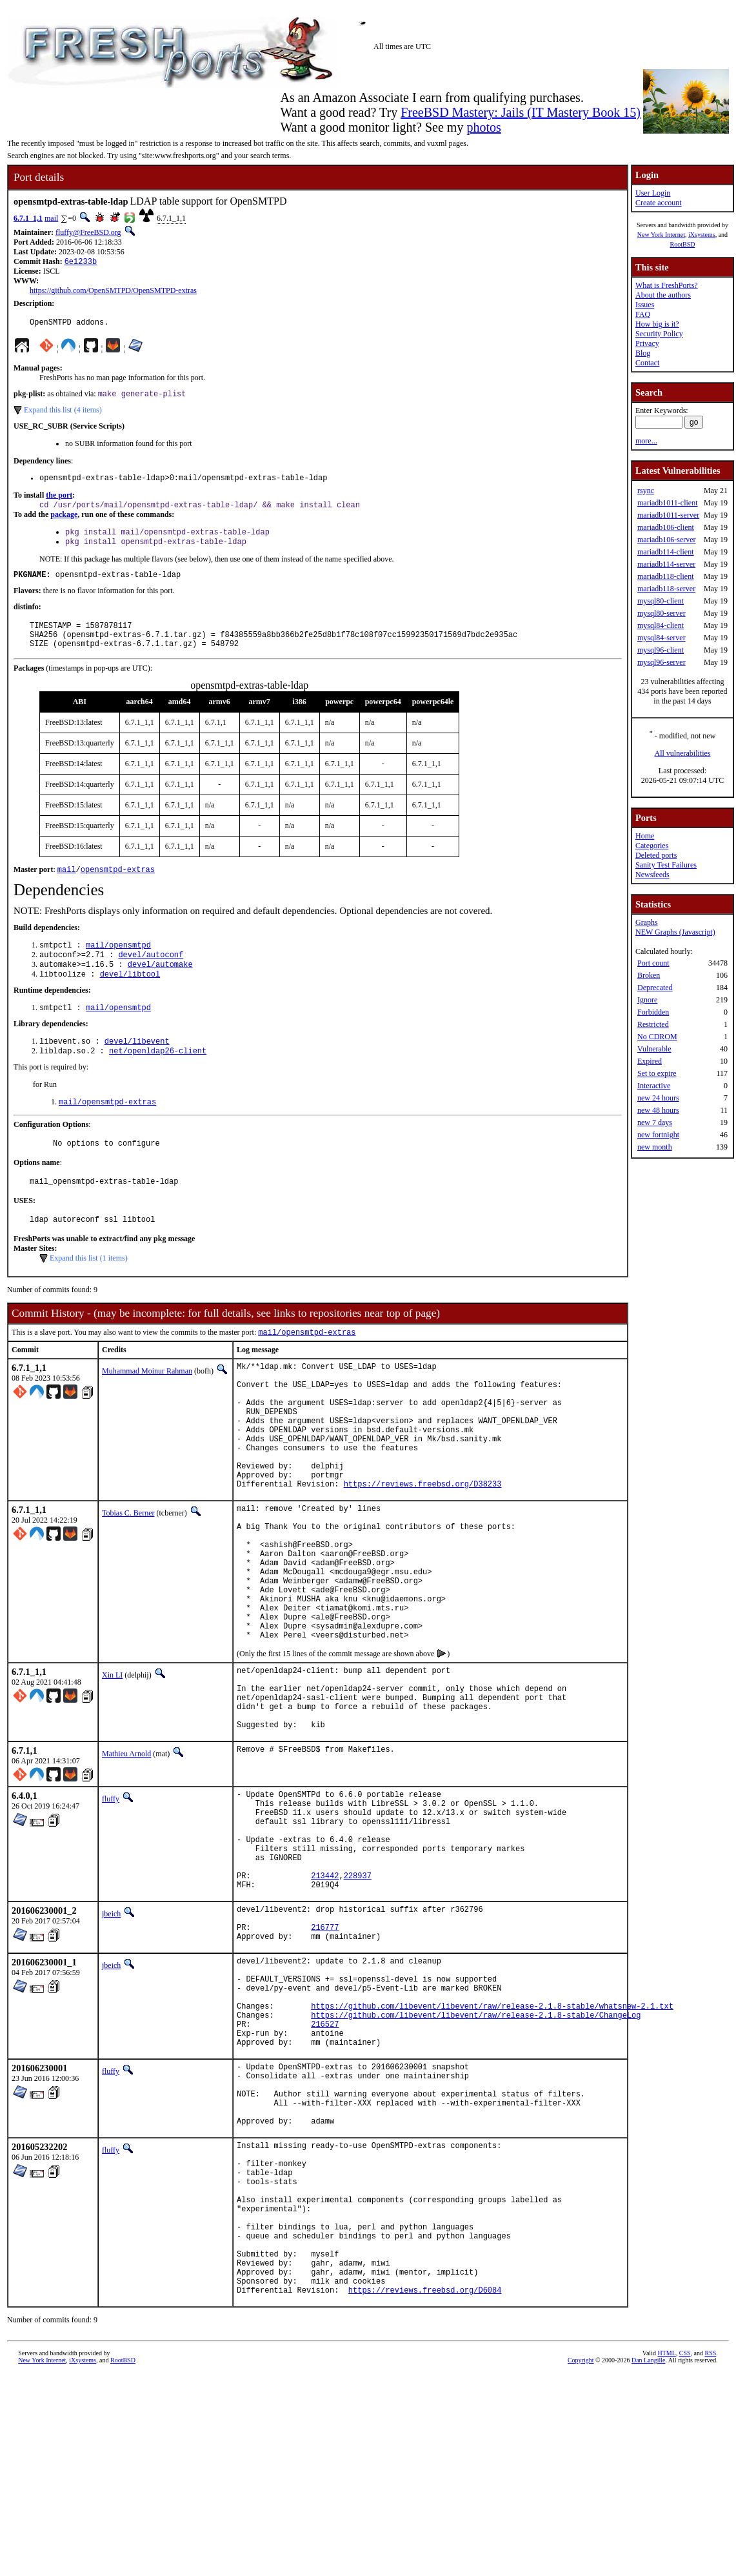 The image size is (736, 2576). What do you see at coordinates (666, 588) in the screenshot?
I see `mariadb118-server` at bounding box center [666, 588].